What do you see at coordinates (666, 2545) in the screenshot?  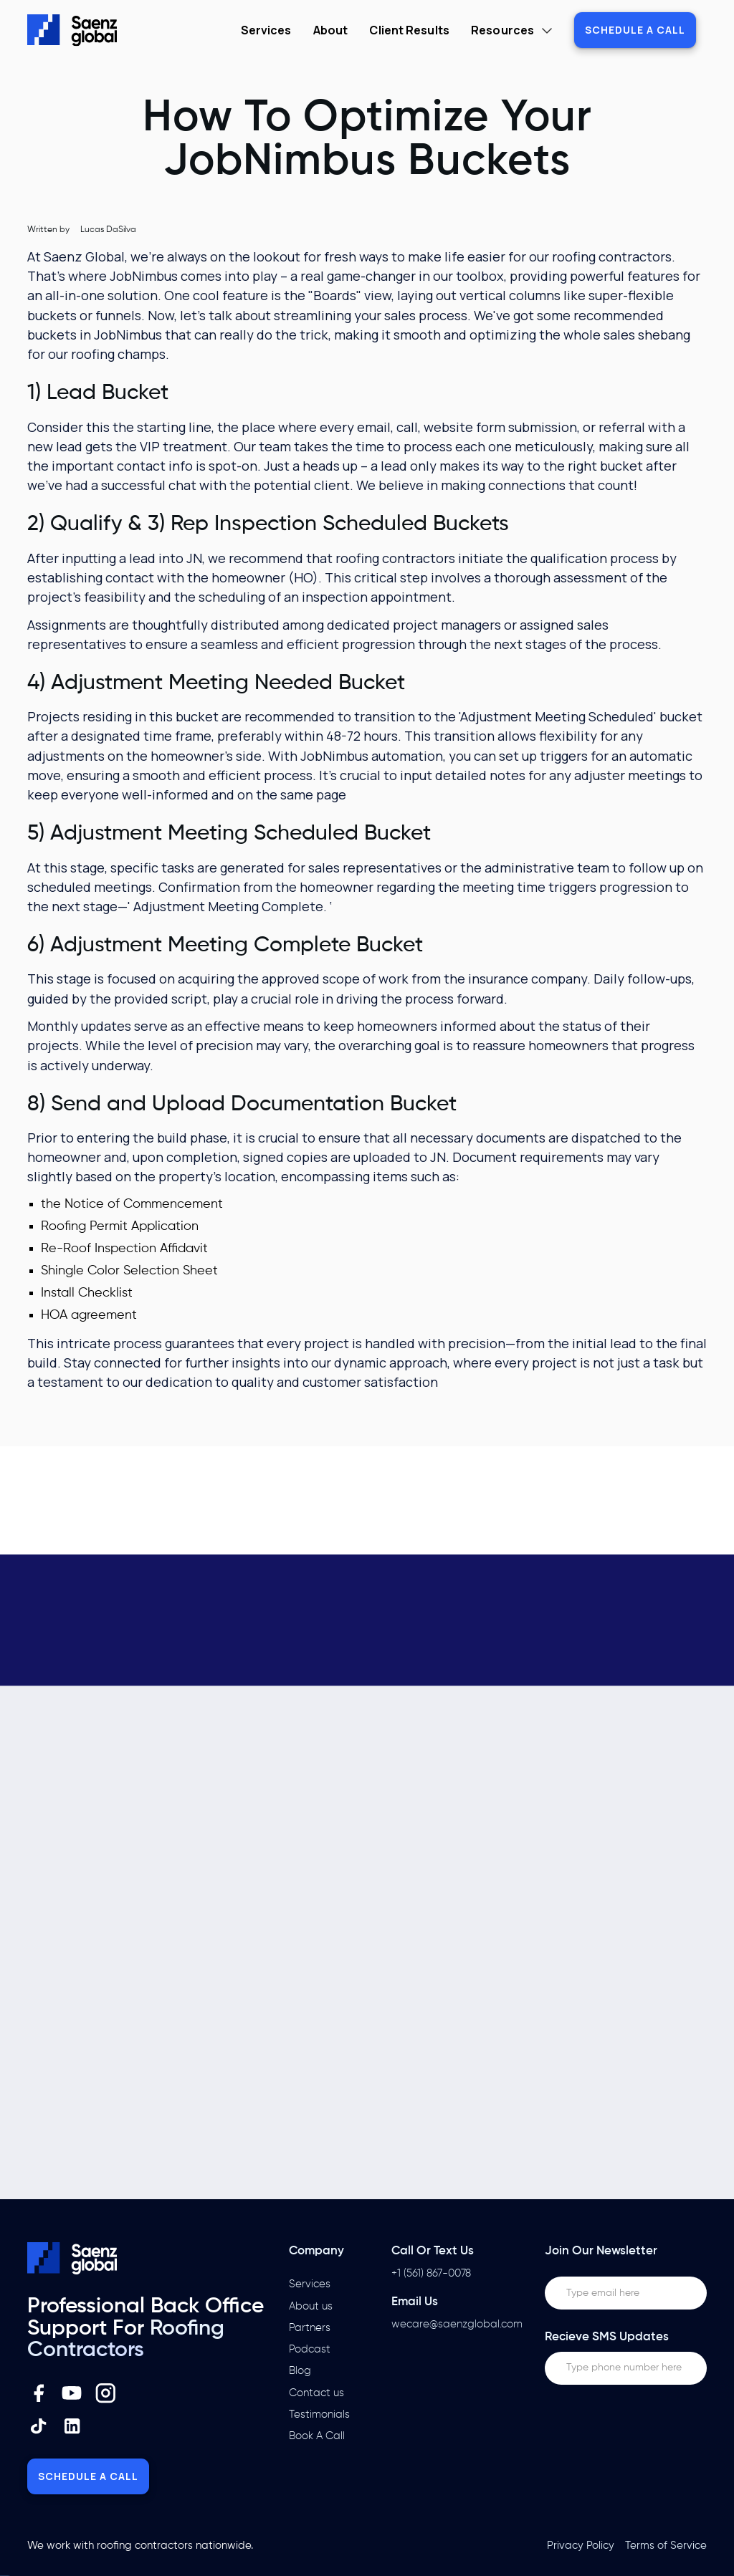 I see `Terms of Service` at bounding box center [666, 2545].